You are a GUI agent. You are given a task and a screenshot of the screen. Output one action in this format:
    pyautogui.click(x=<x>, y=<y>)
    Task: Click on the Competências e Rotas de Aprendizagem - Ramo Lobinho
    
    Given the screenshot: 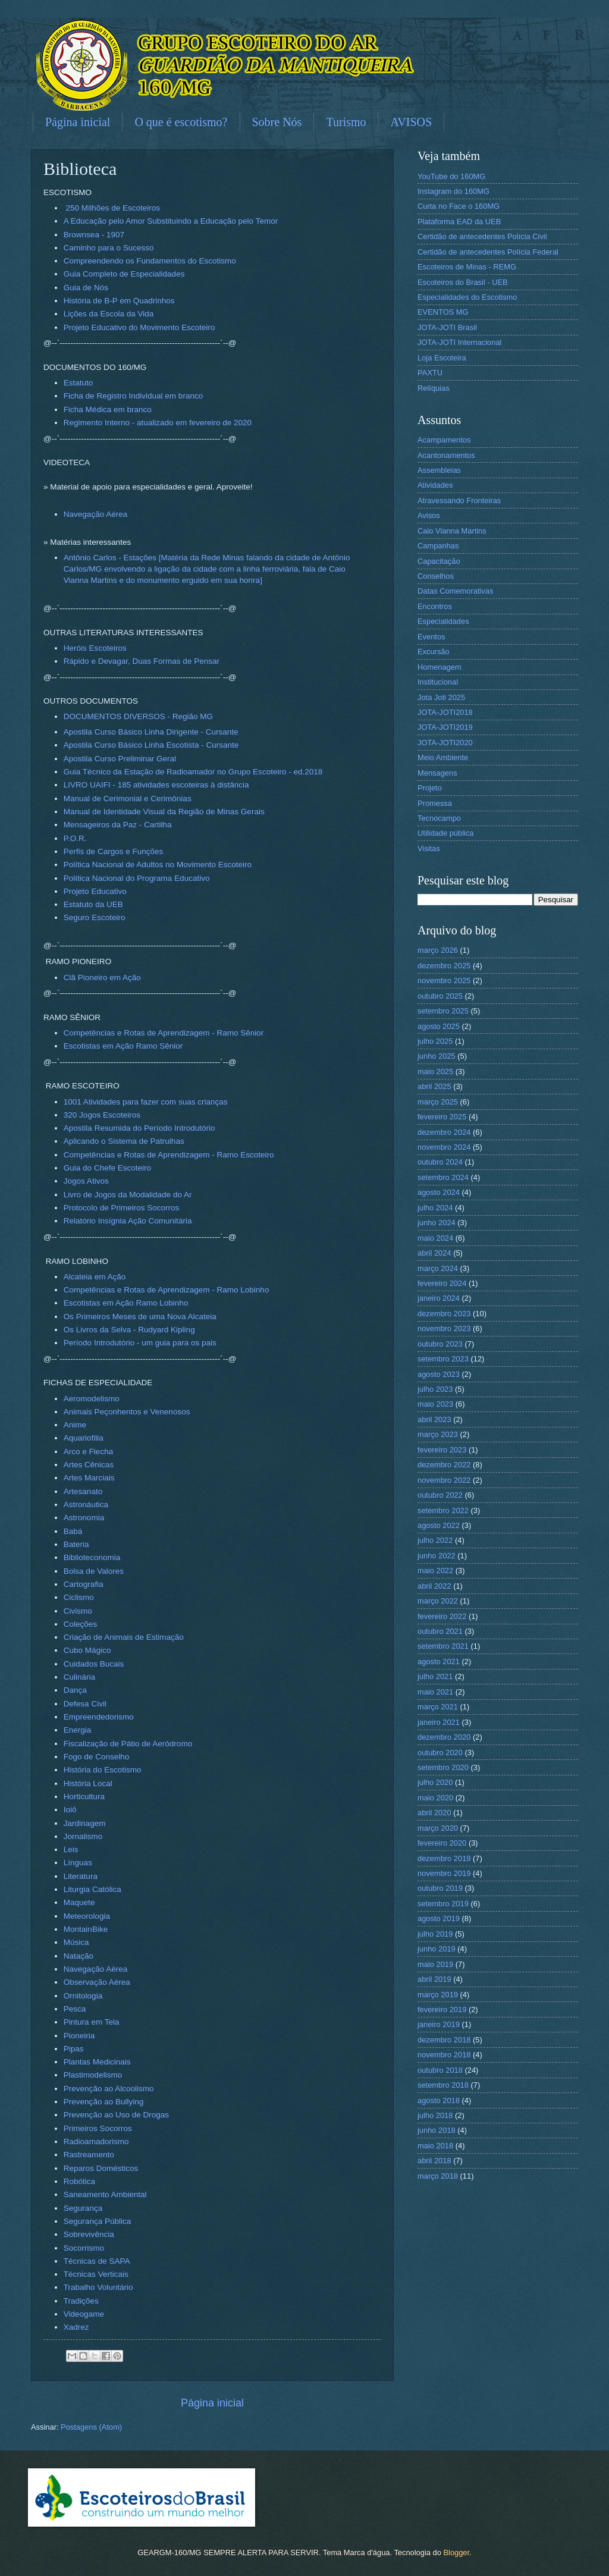 What is the action you would take?
    pyautogui.click(x=166, y=1289)
    